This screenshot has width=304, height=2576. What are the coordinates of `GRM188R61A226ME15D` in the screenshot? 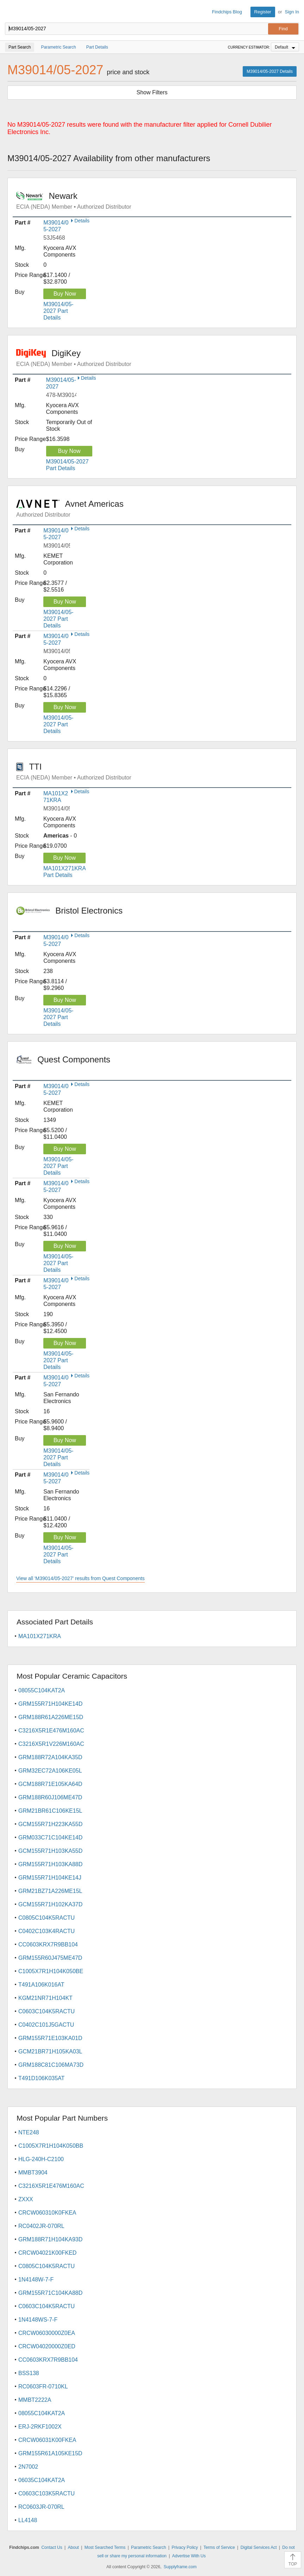 It's located at (50, 1717).